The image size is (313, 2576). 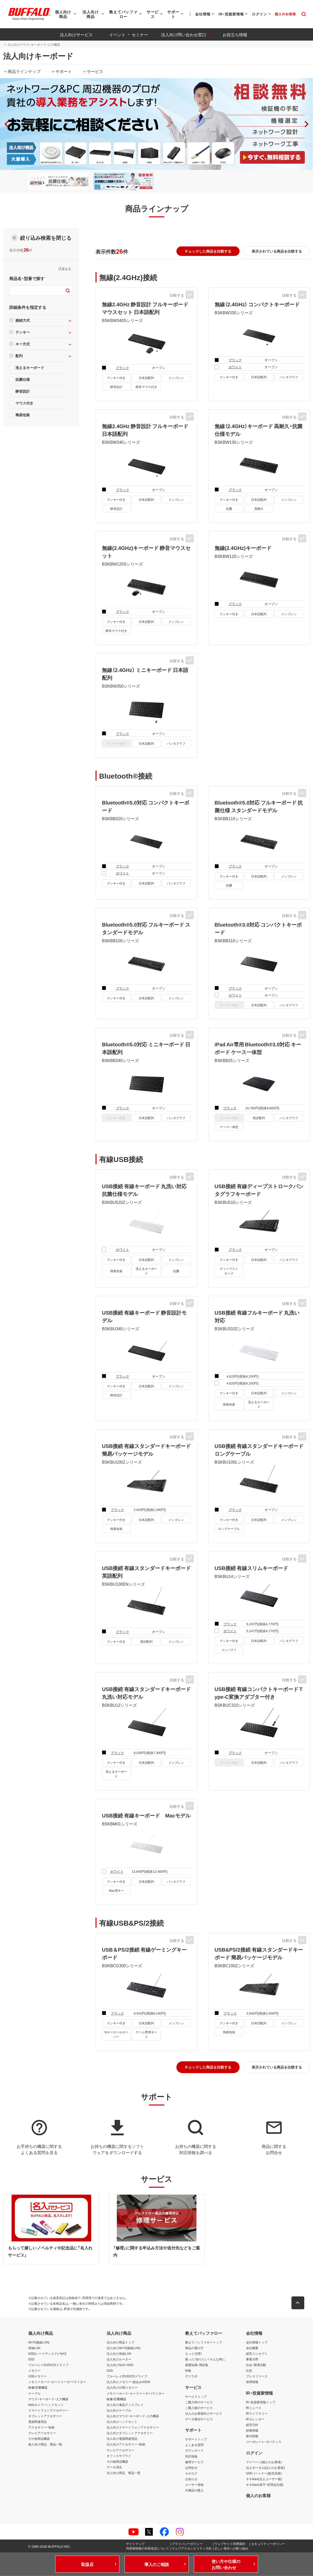 I want to click on マイページ(個人のお客様), so click(x=264, y=2462).